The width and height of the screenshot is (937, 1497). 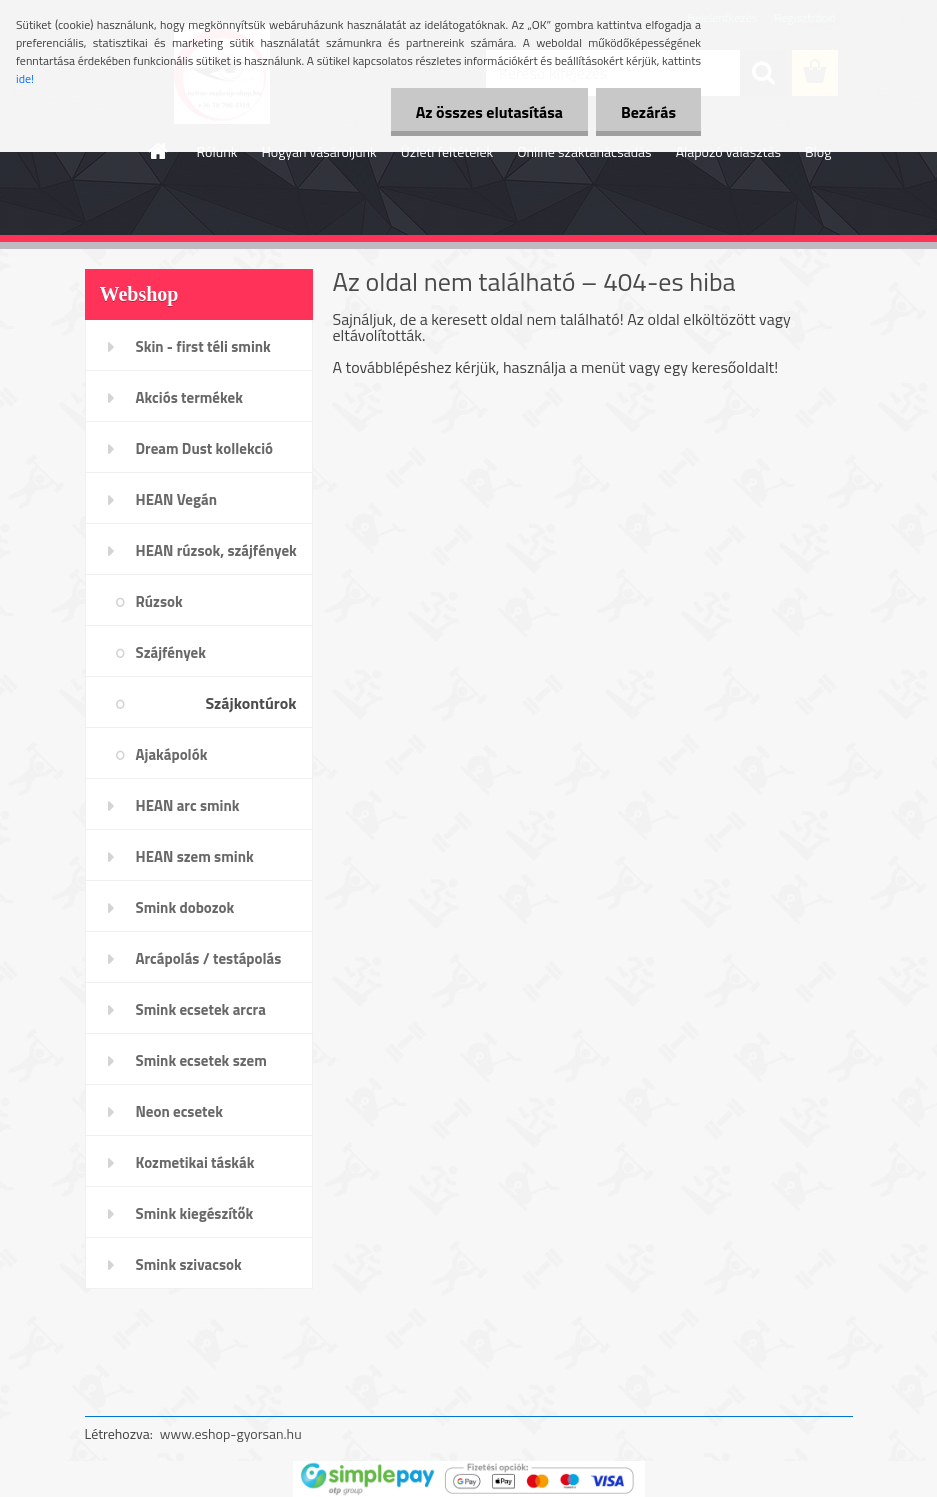 I want to click on Smink ecsetek szem /szemöldök, so click(x=201, y=1067).